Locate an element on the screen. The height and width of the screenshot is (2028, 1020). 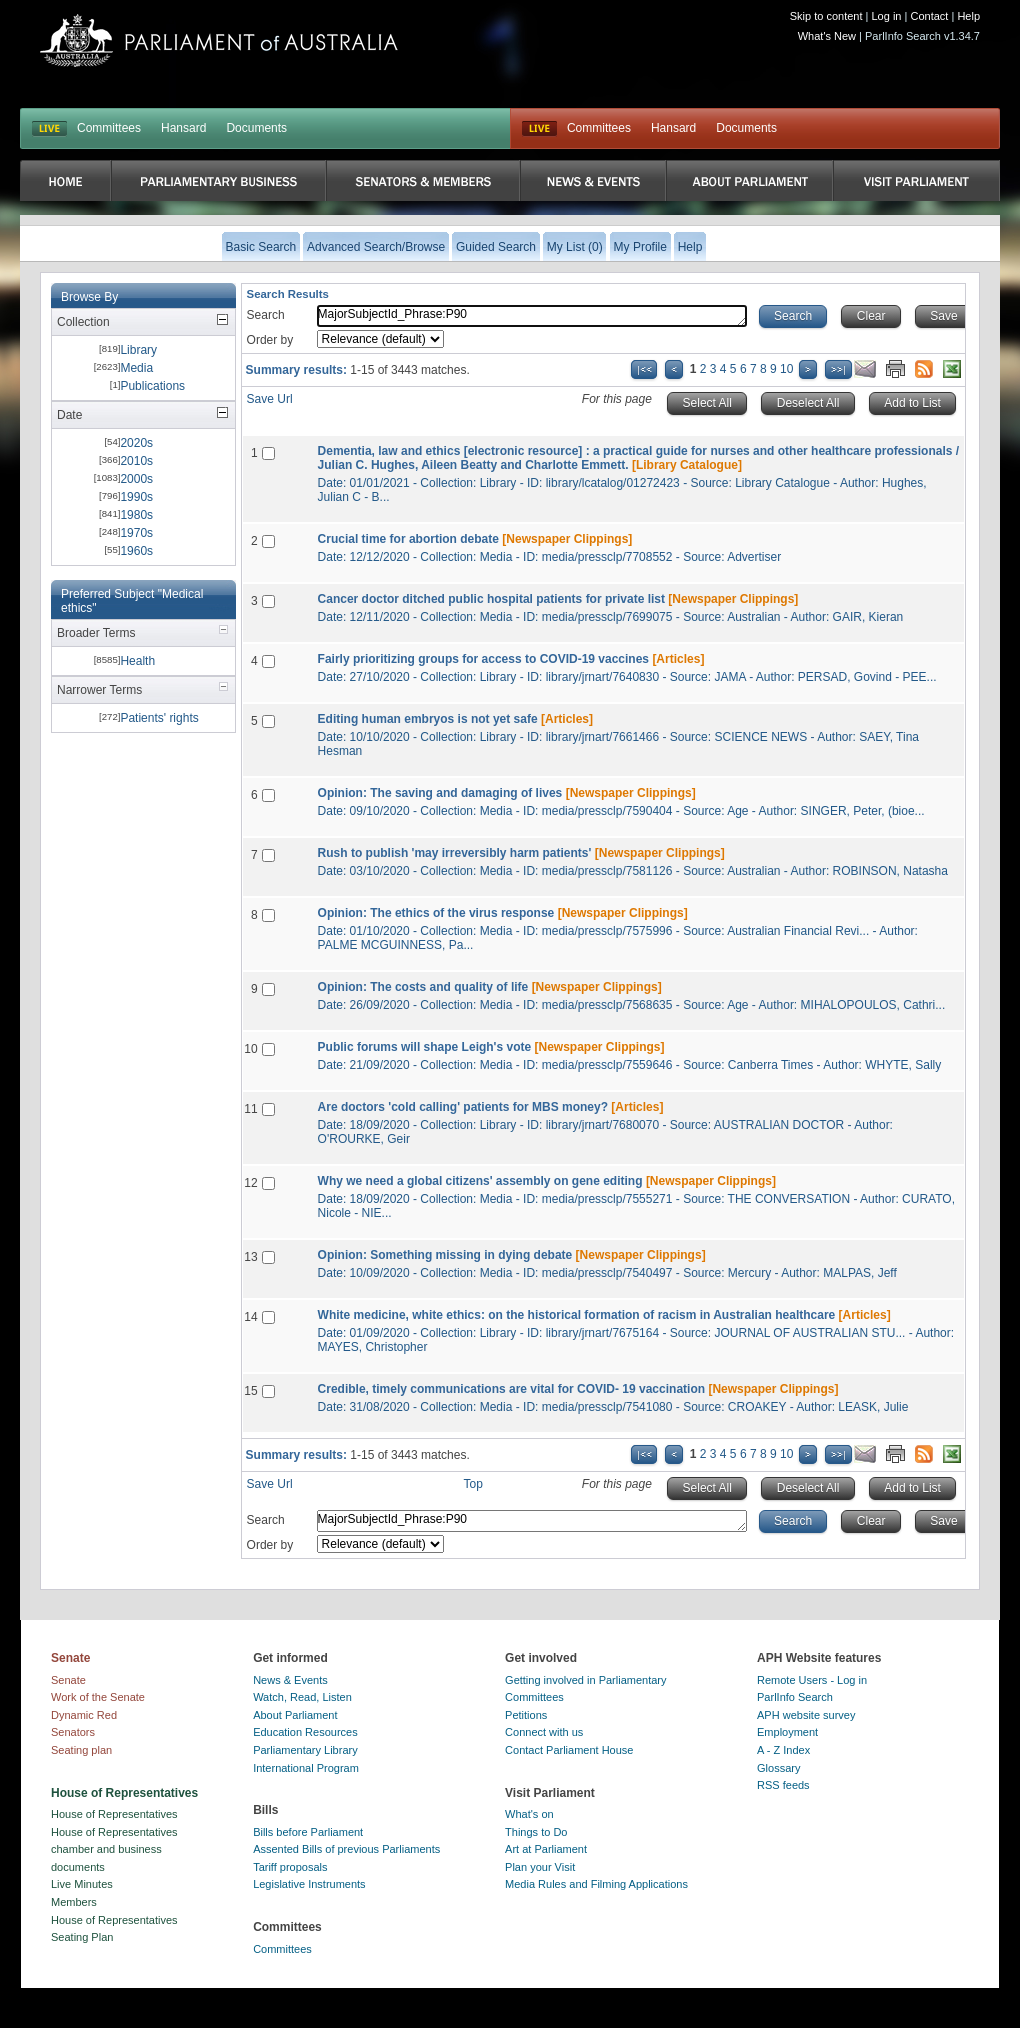
Why we need a global citizens' assembly on gene editing is located at coordinates (480, 1181).